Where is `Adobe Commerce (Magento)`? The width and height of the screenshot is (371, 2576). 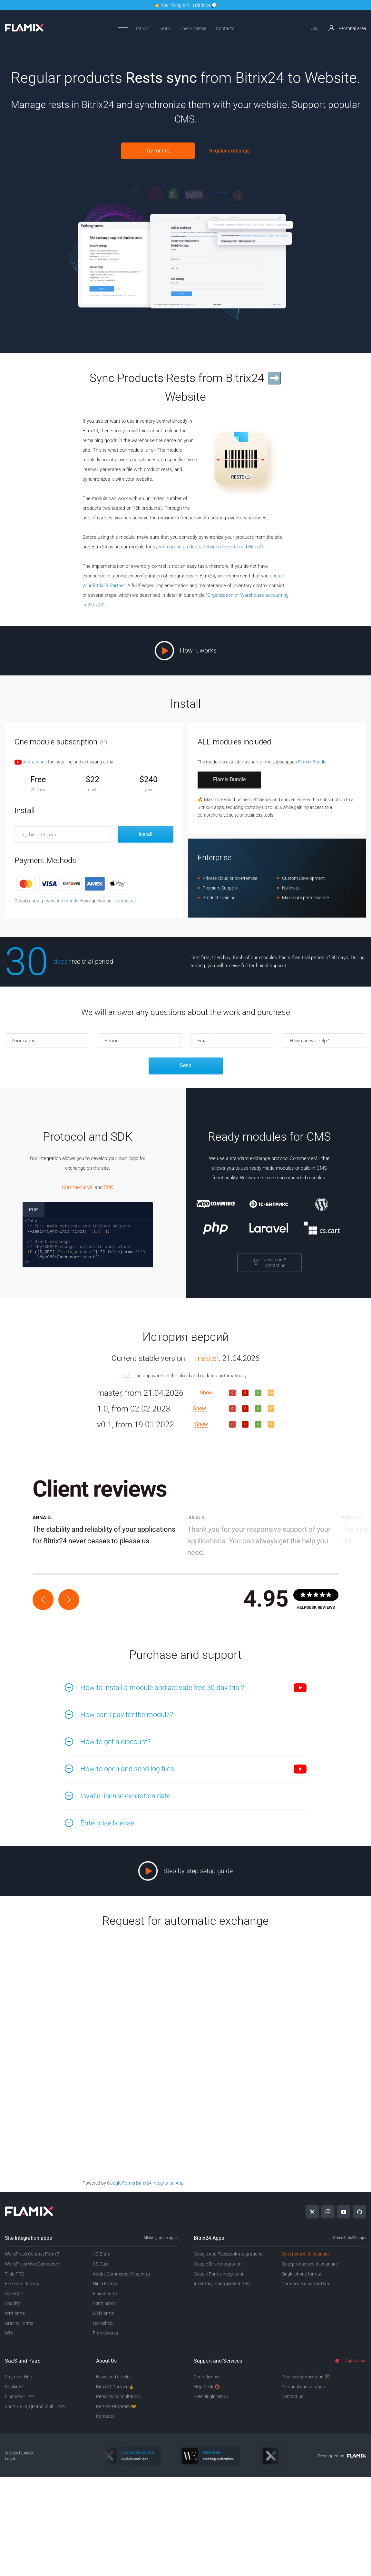 Adobe Commerce (Magento) is located at coordinates (121, 2273).